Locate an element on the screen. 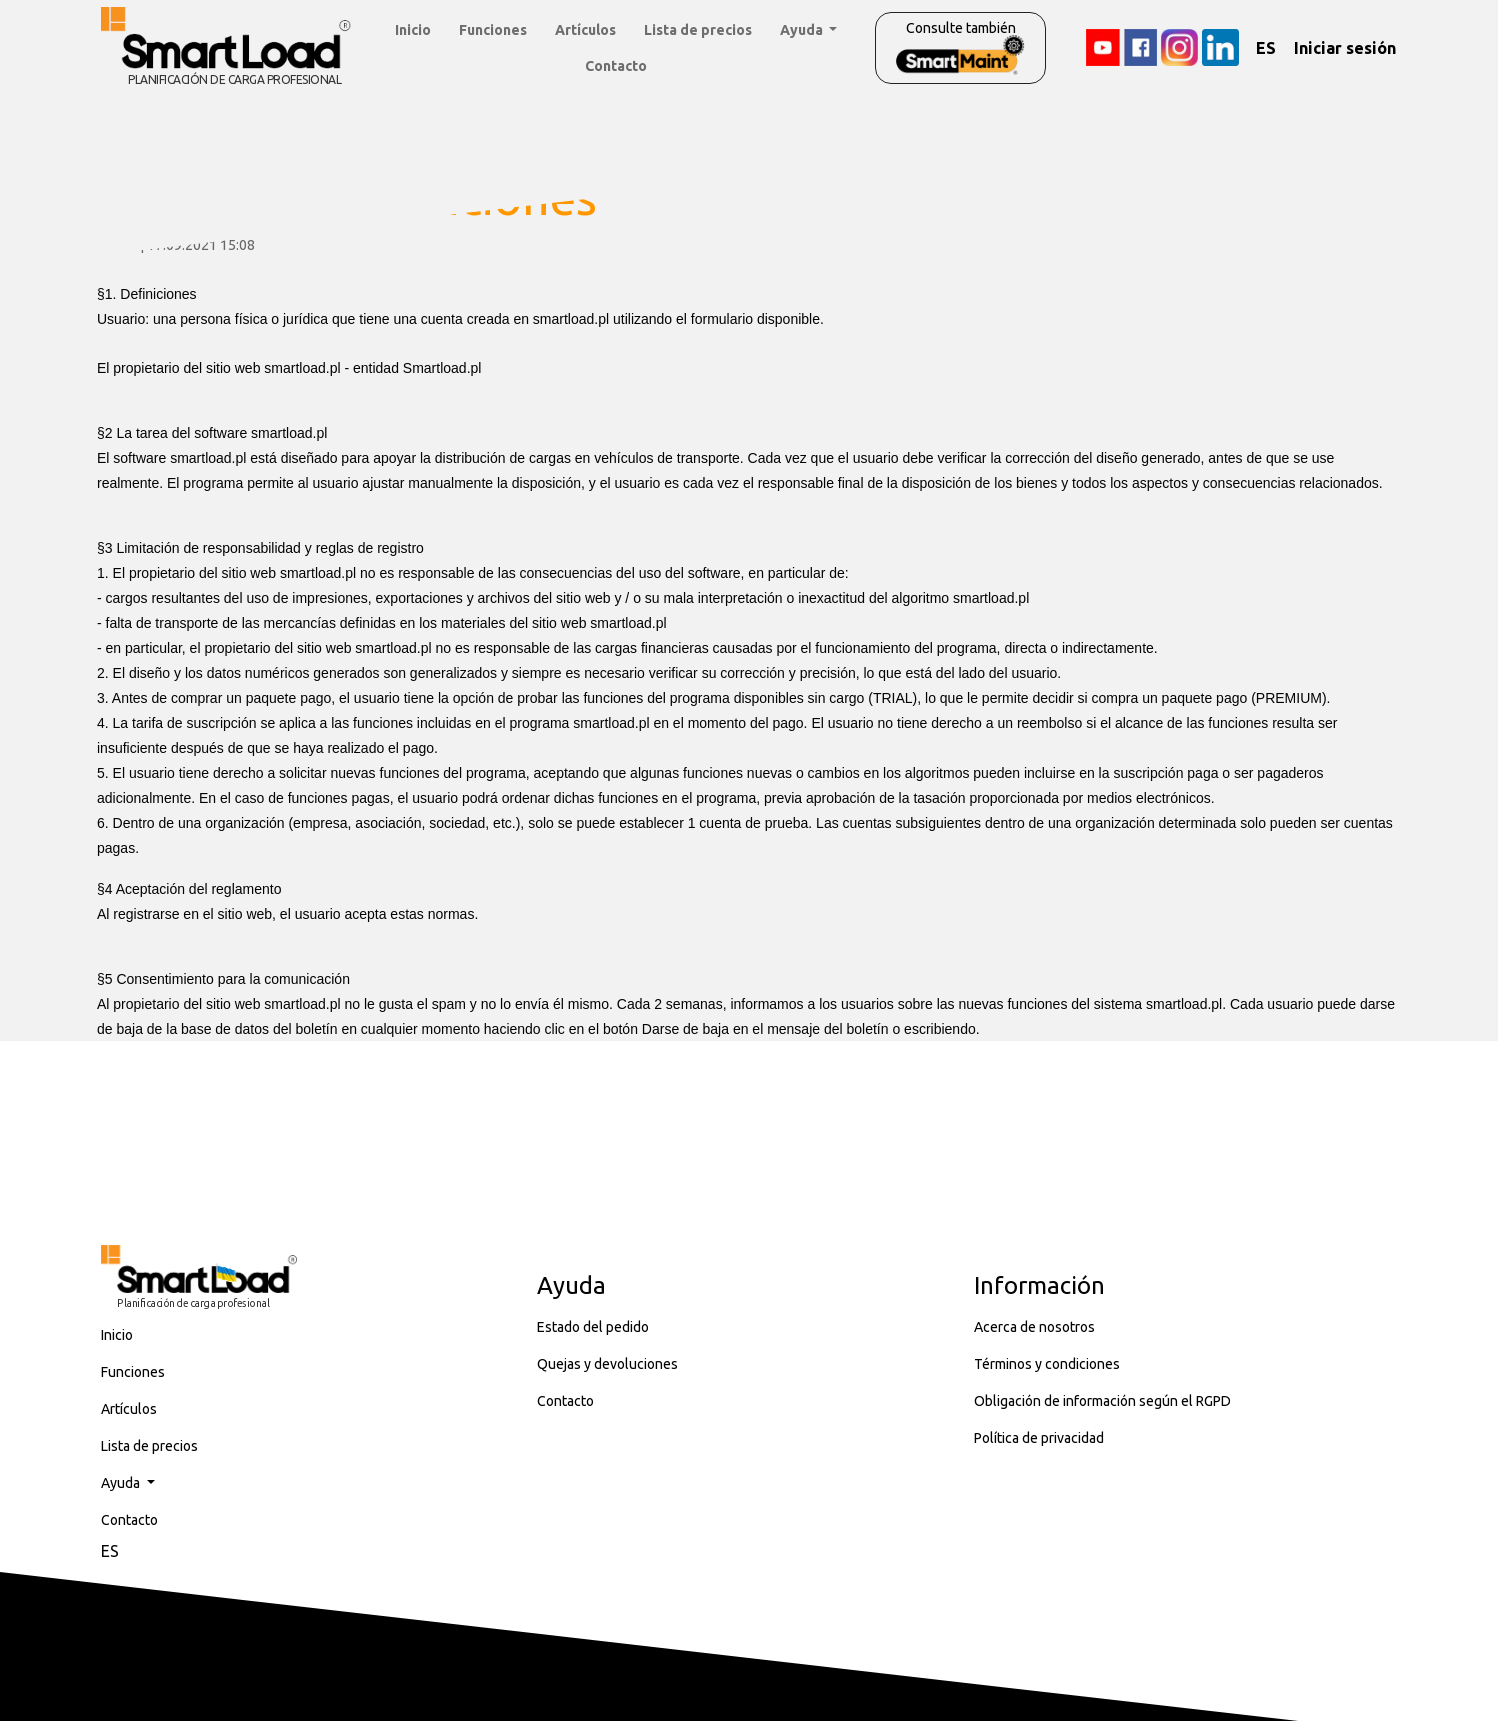  Iniciar sesión is located at coordinates (1345, 48).